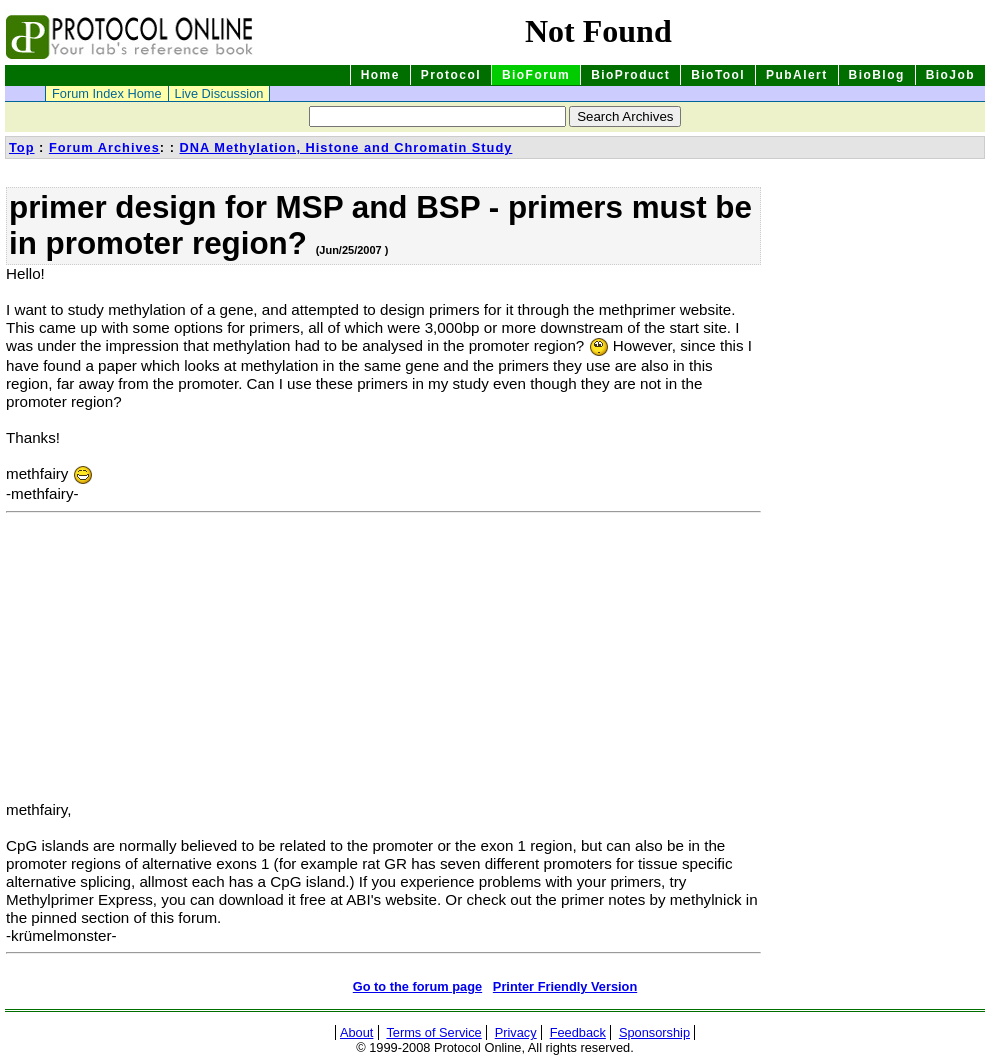 The height and width of the screenshot is (1060, 985). I want to click on BioTool, so click(718, 75).